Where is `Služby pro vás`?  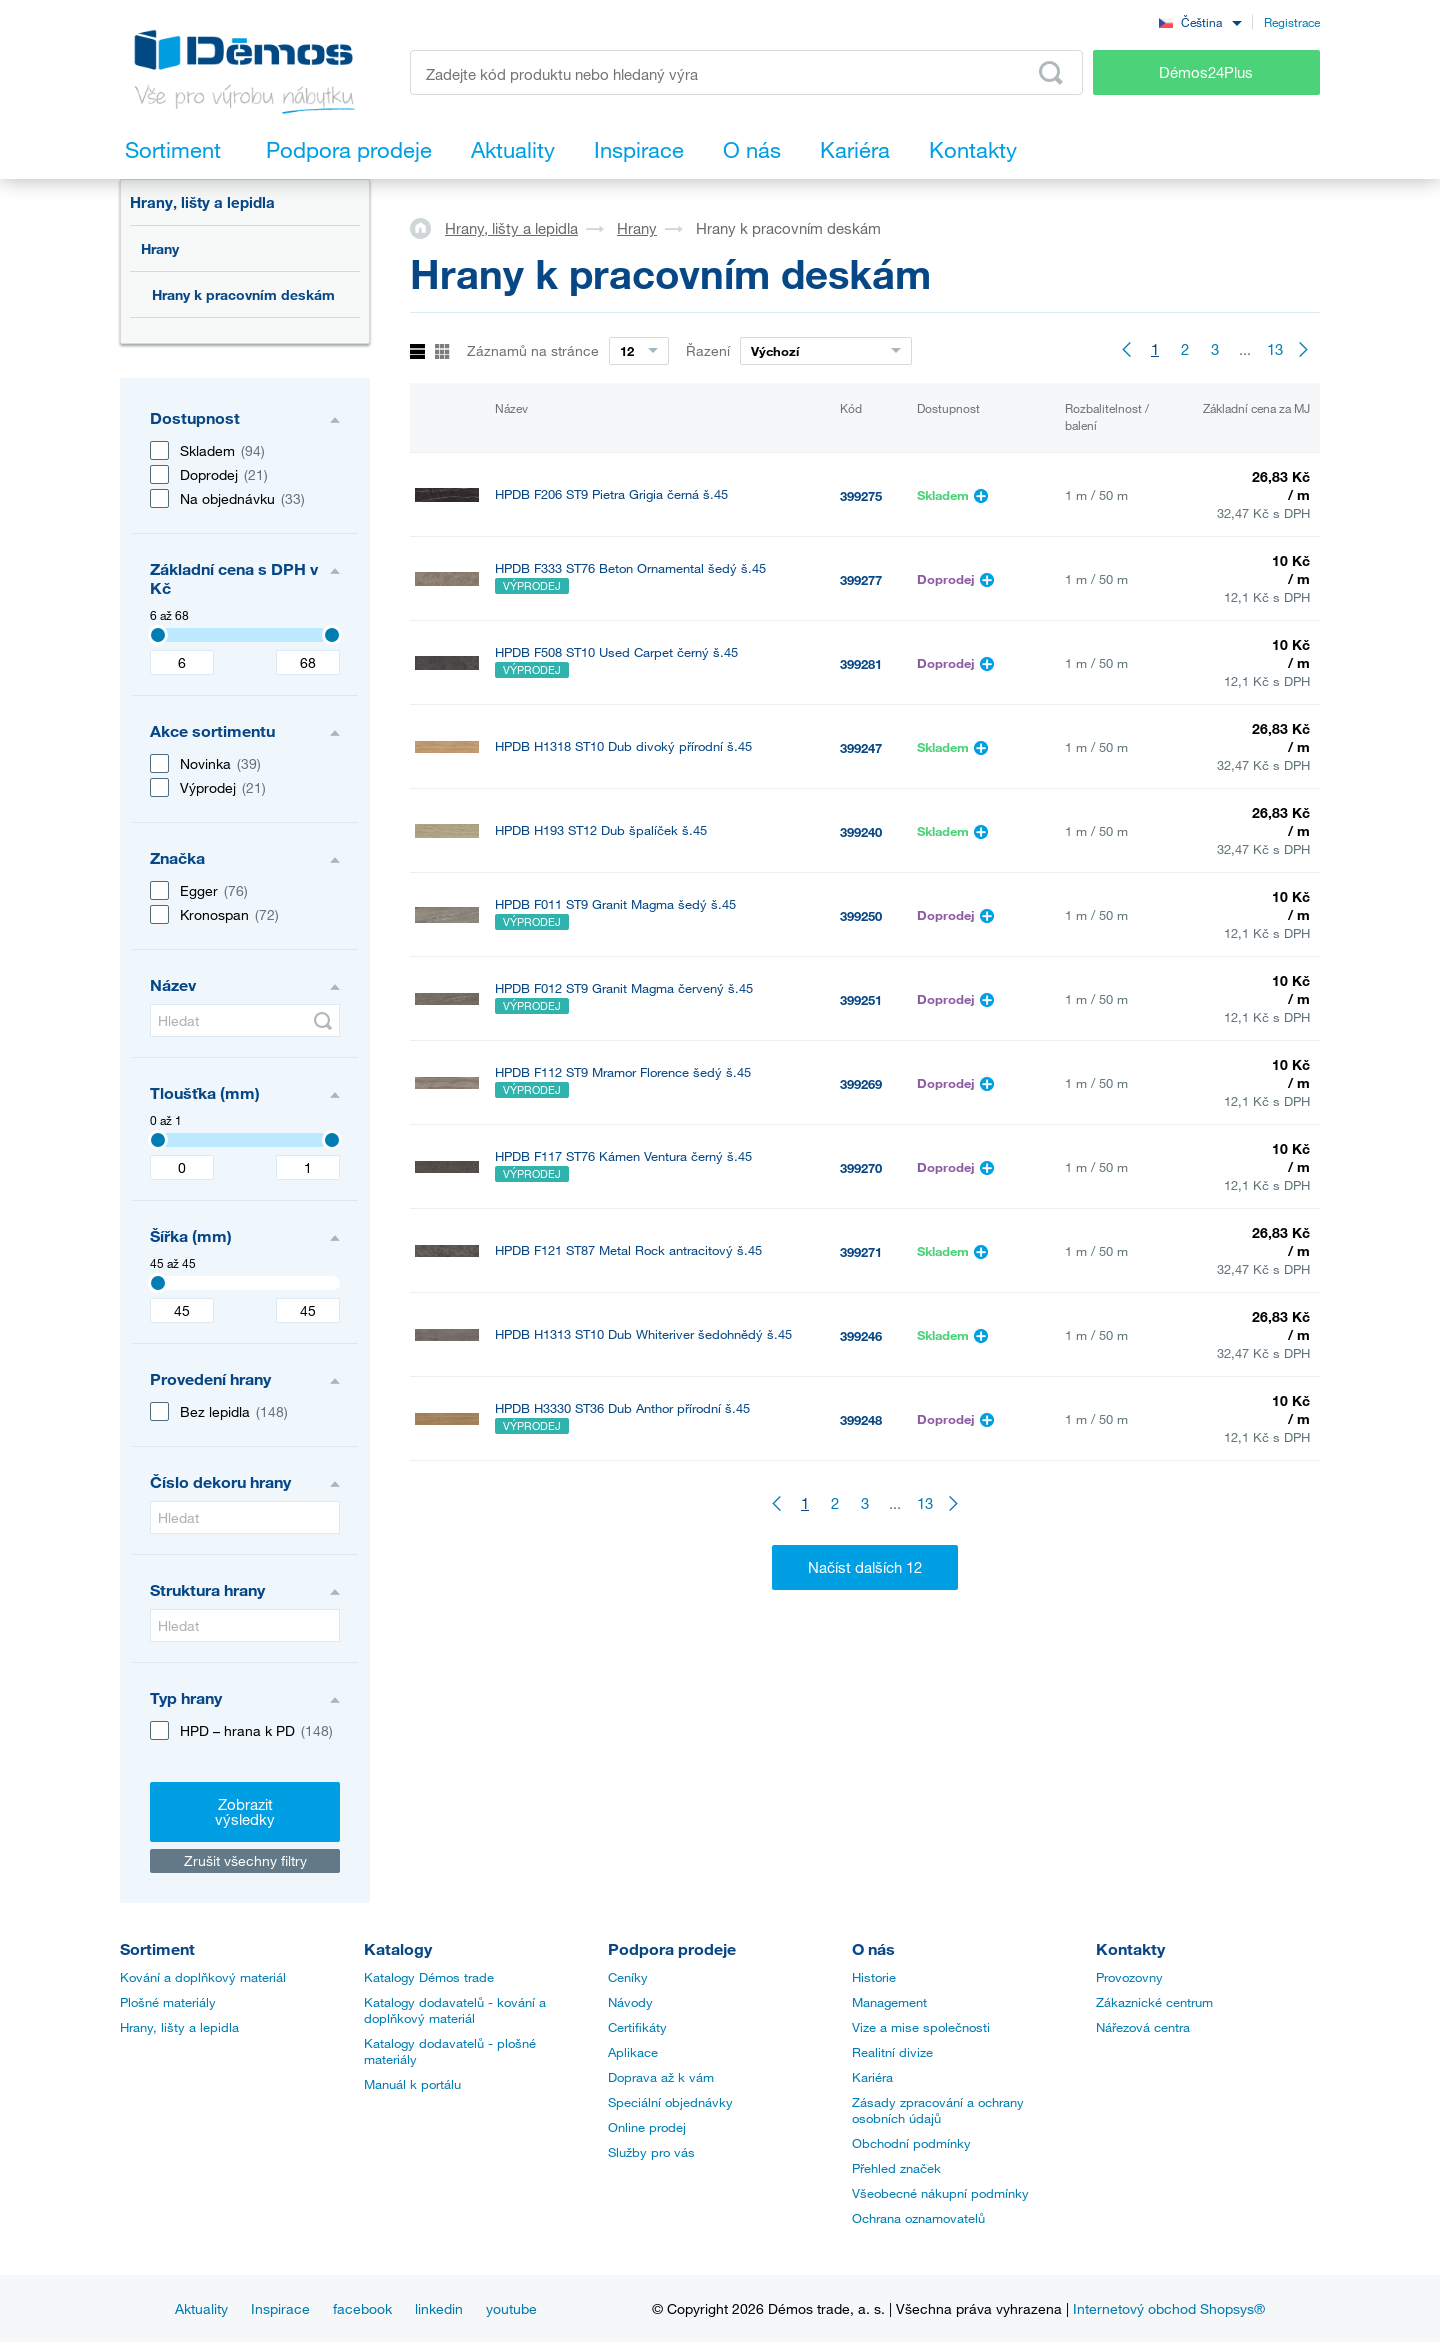
Služby pro vás is located at coordinates (651, 2152).